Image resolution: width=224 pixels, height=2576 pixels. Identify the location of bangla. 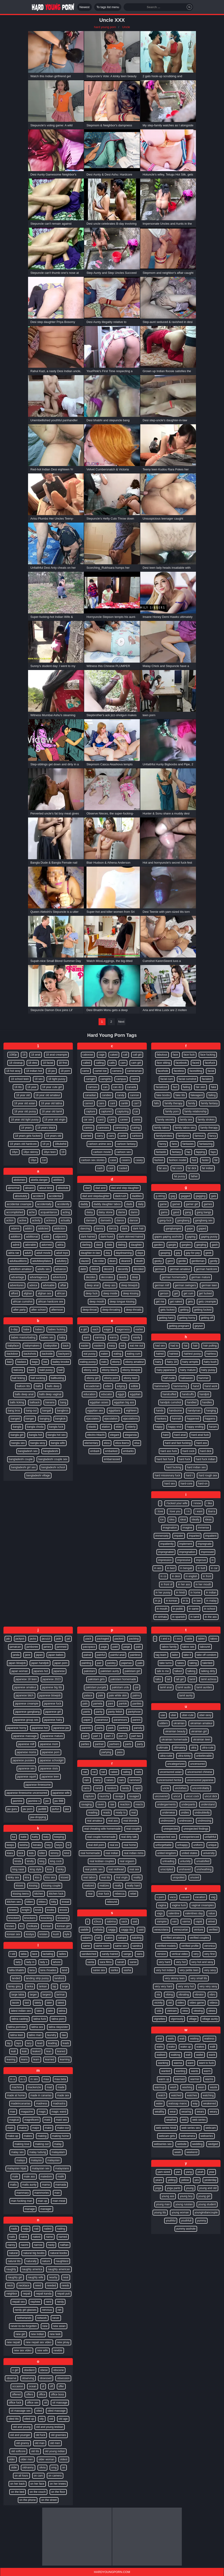
(17, 1426).